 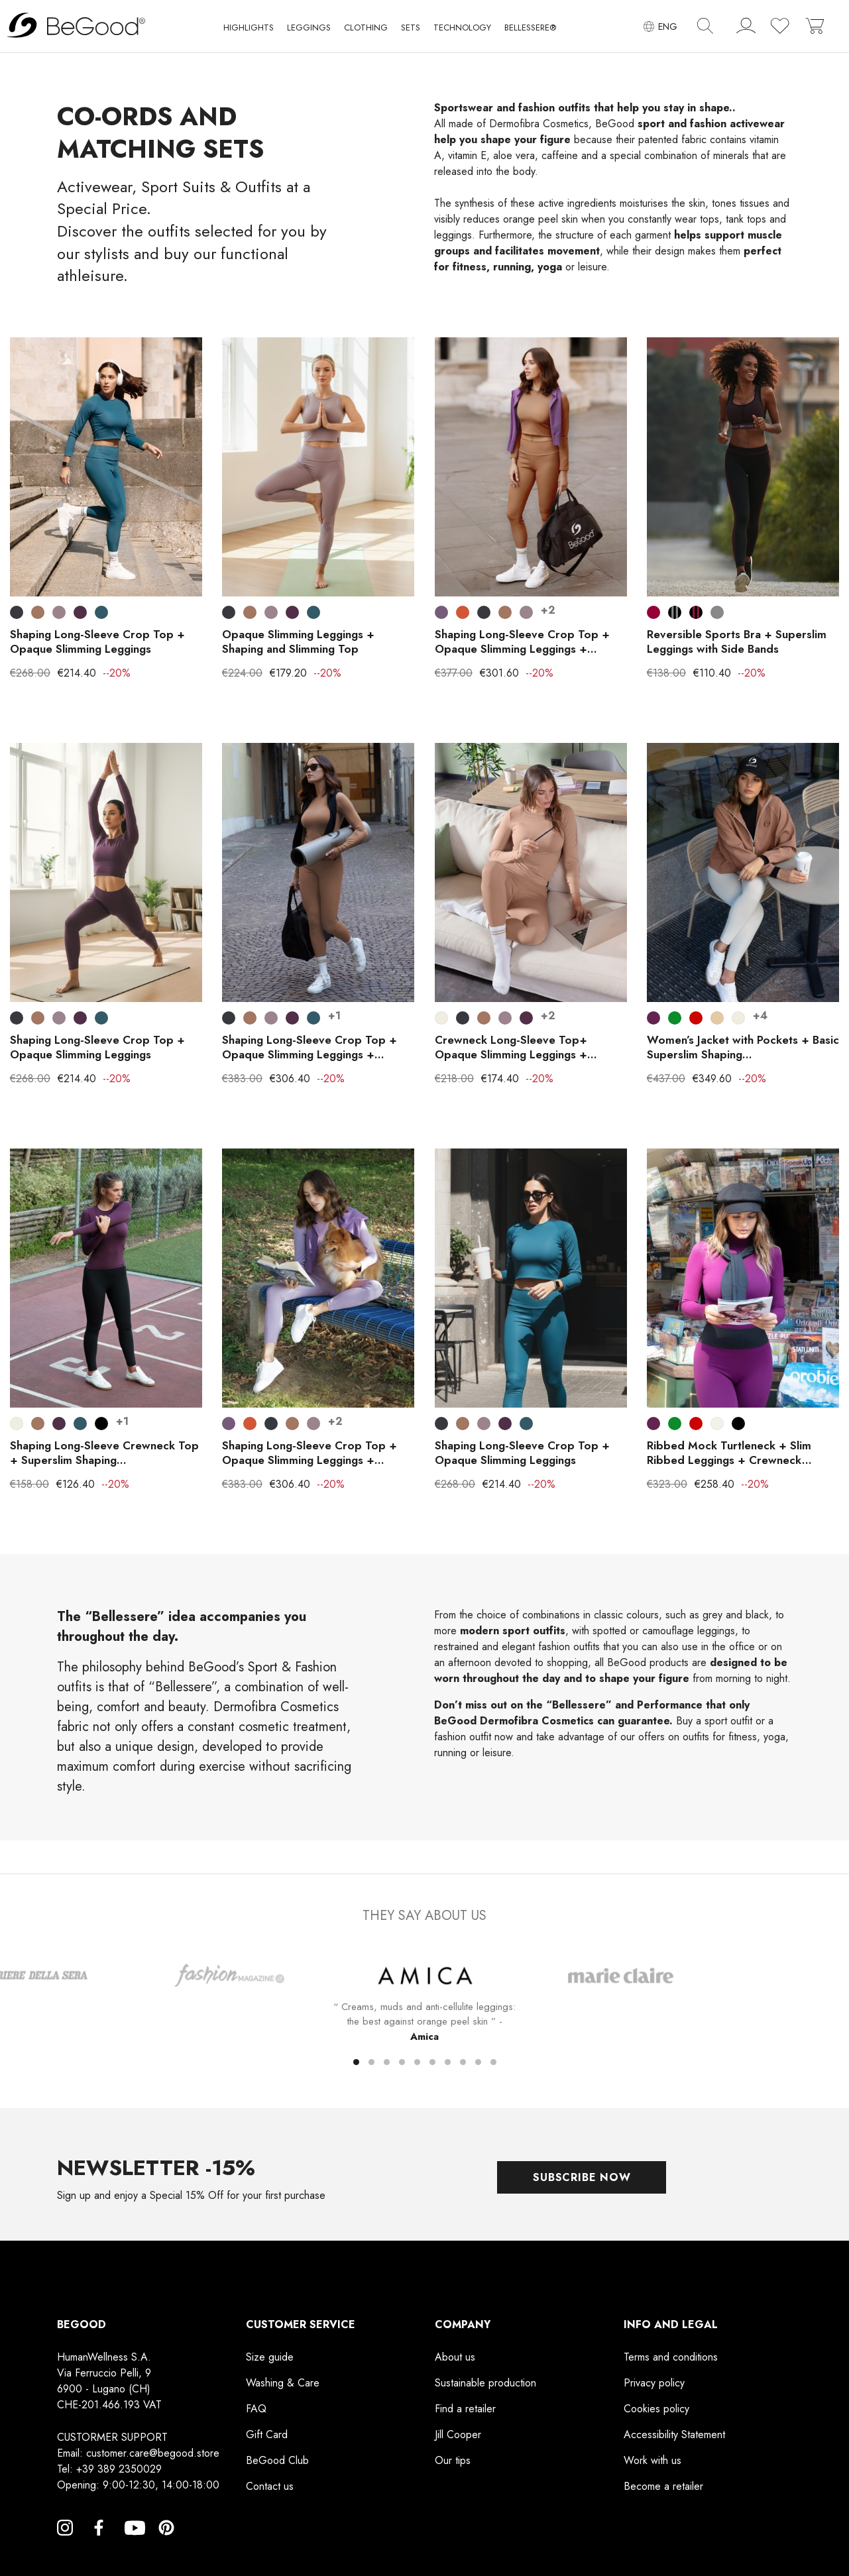 What do you see at coordinates (465, 2408) in the screenshot?
I see `Find a retailer` at bounding box center [465, 2408].